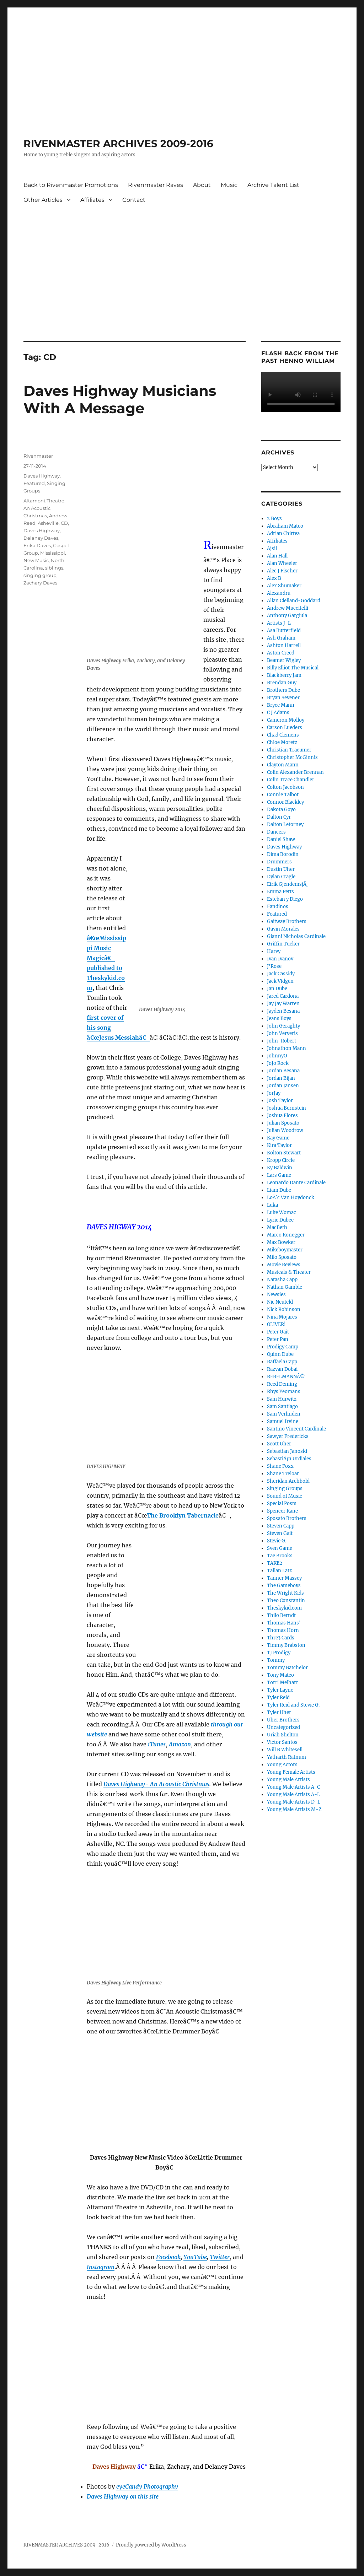 The image size is (364, 2576). What do you see at coordinates (283, 1727) in the screenshot?
I see `Uncategorized` at bounding box center [283, 1727].